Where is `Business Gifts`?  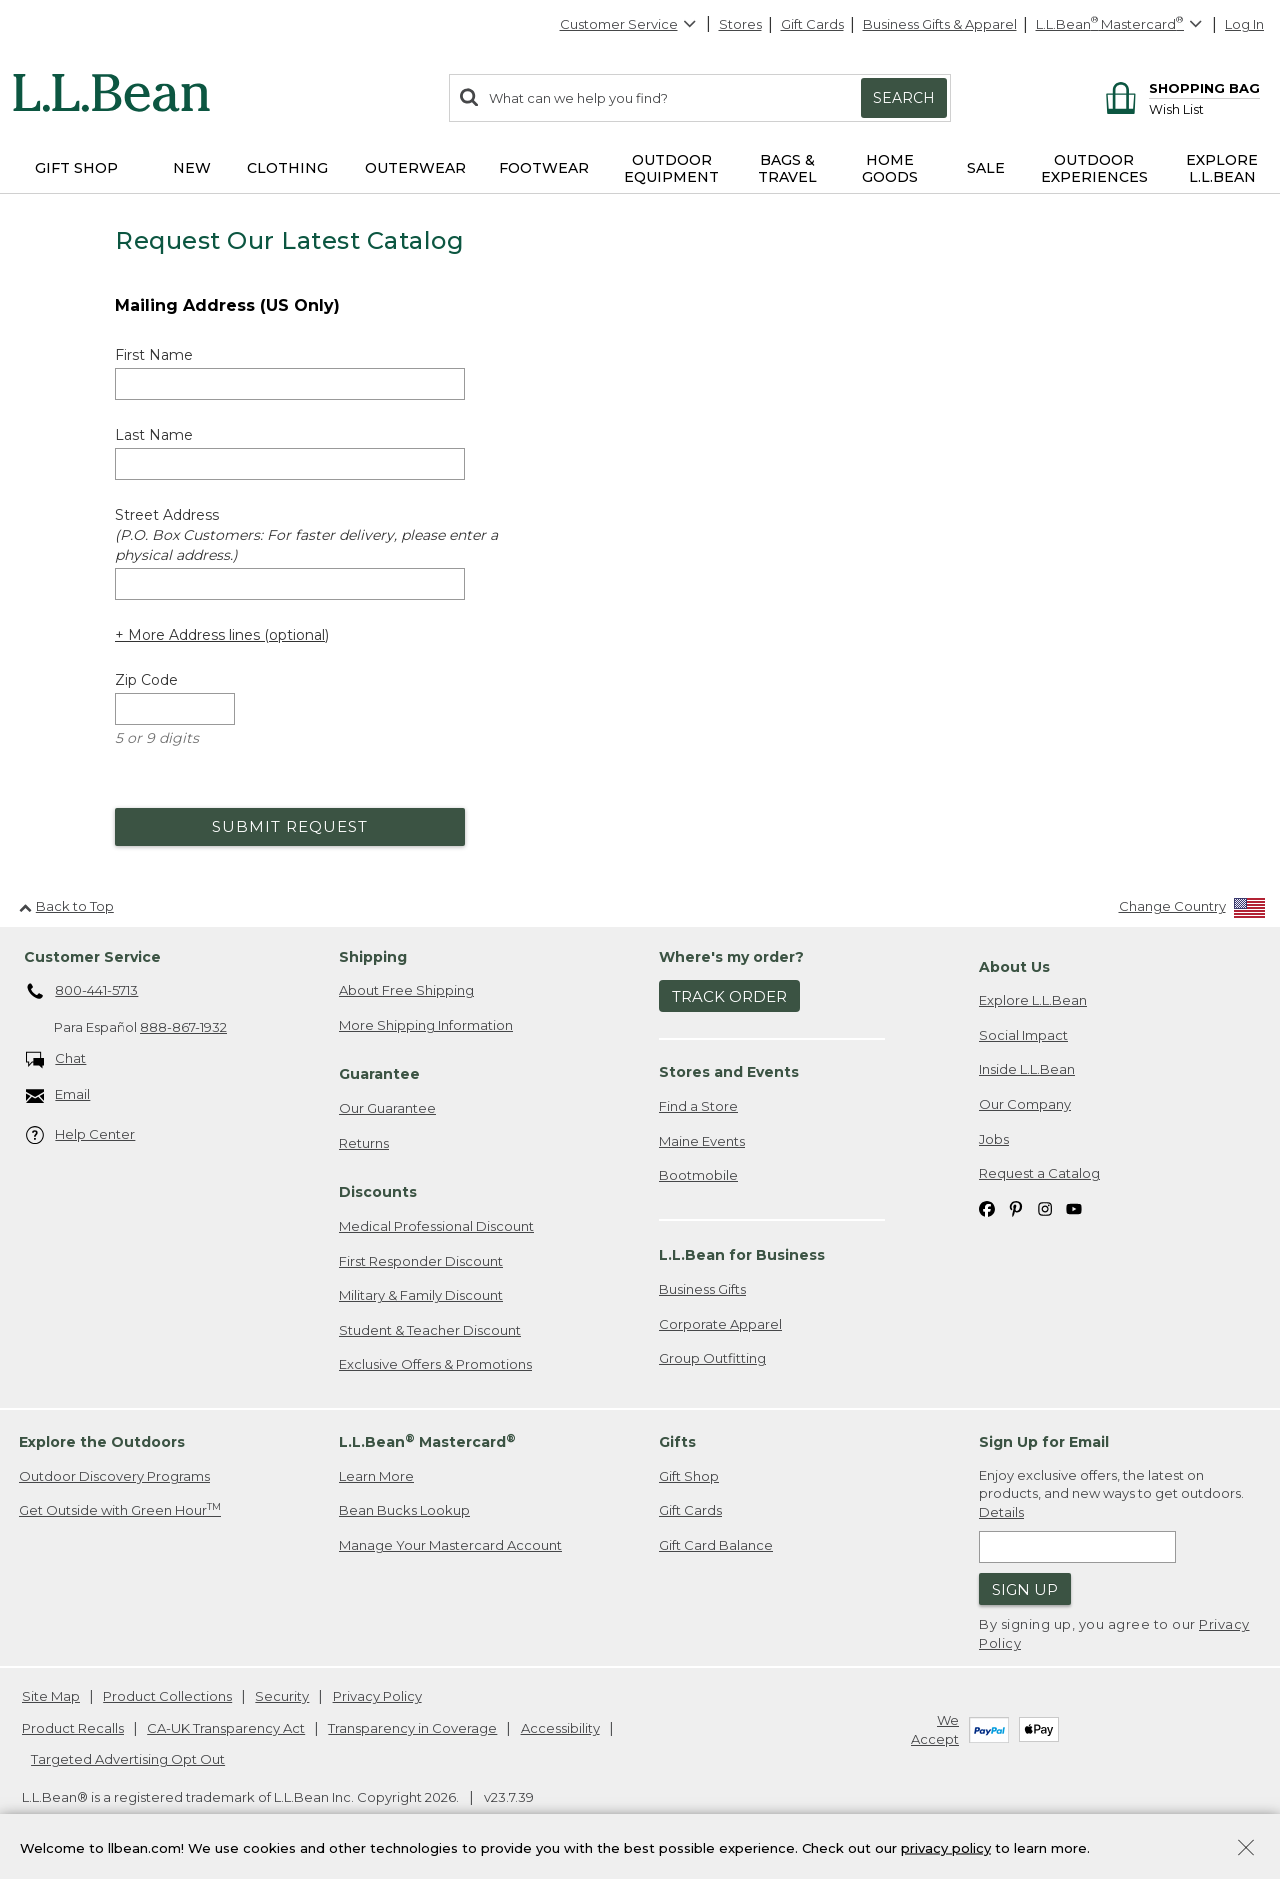
Business Gifts is located at coordinates (702, 1289).